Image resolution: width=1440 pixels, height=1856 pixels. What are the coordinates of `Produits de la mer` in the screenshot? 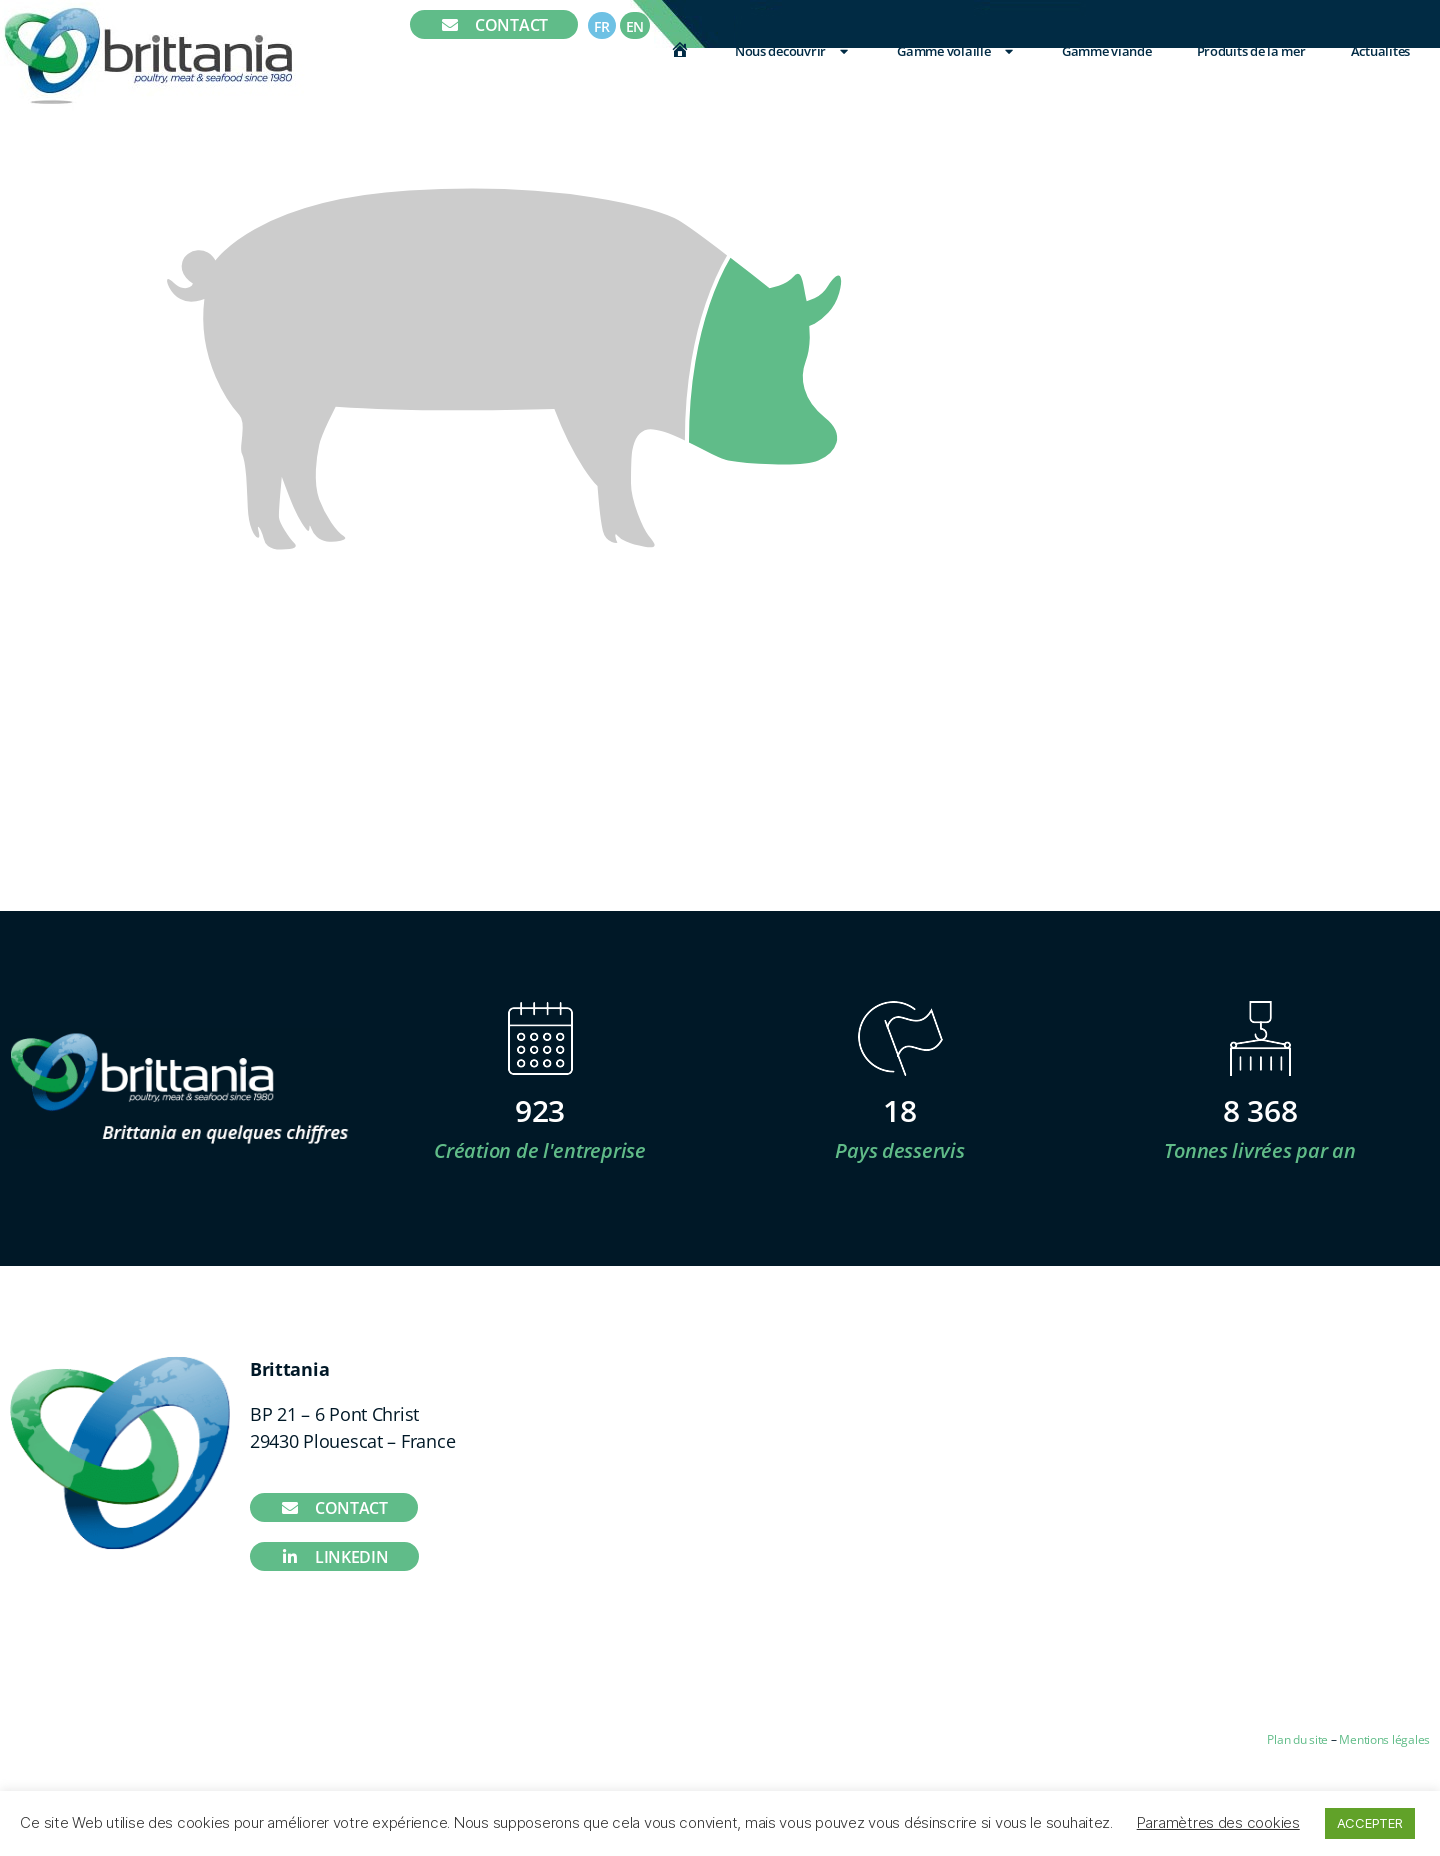 It's located at (1251, 51).